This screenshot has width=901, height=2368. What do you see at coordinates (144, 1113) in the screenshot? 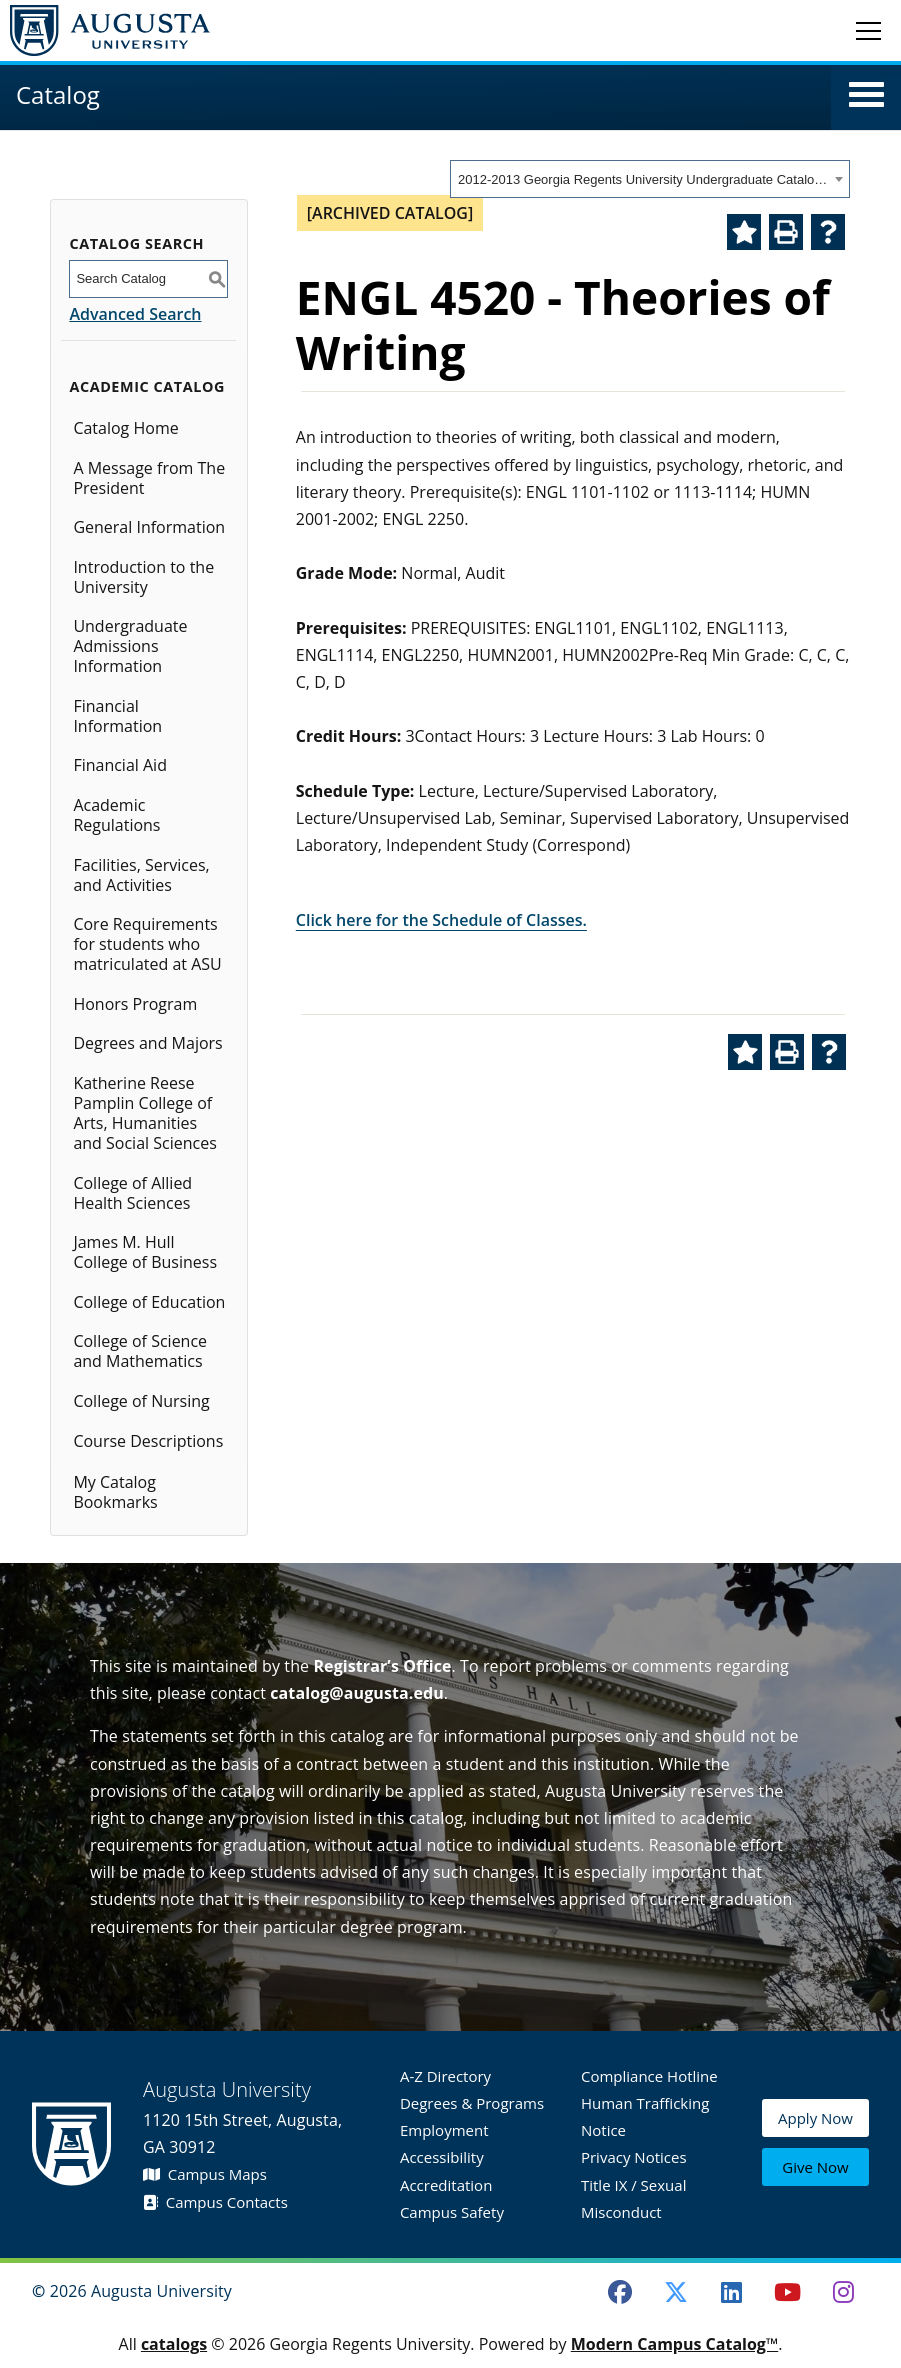
I see `Katherine Reese Pamplin College of Arts, Humanities and Social Sciences` at bounding box center [144, 1113].